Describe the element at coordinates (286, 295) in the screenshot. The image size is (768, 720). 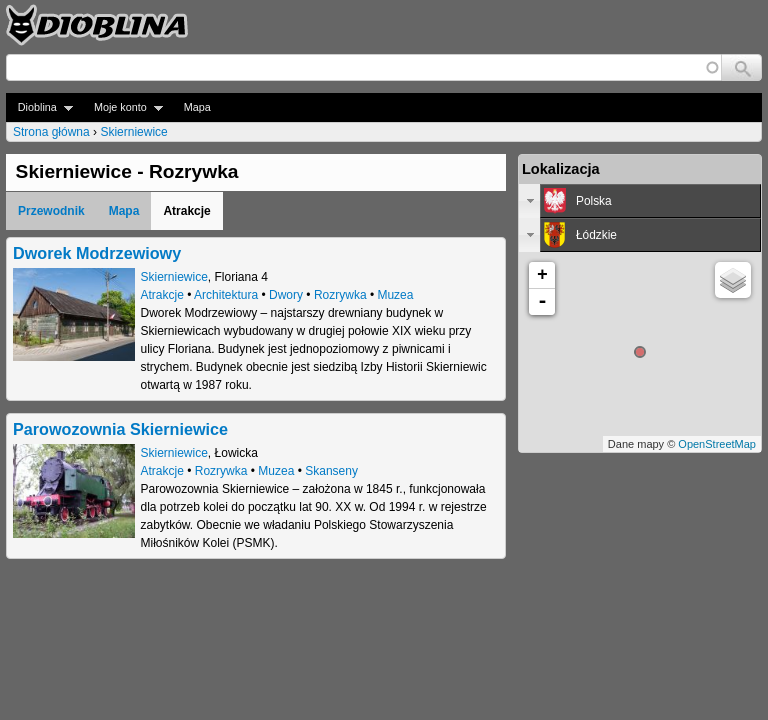
I see `Dwory` at that location.